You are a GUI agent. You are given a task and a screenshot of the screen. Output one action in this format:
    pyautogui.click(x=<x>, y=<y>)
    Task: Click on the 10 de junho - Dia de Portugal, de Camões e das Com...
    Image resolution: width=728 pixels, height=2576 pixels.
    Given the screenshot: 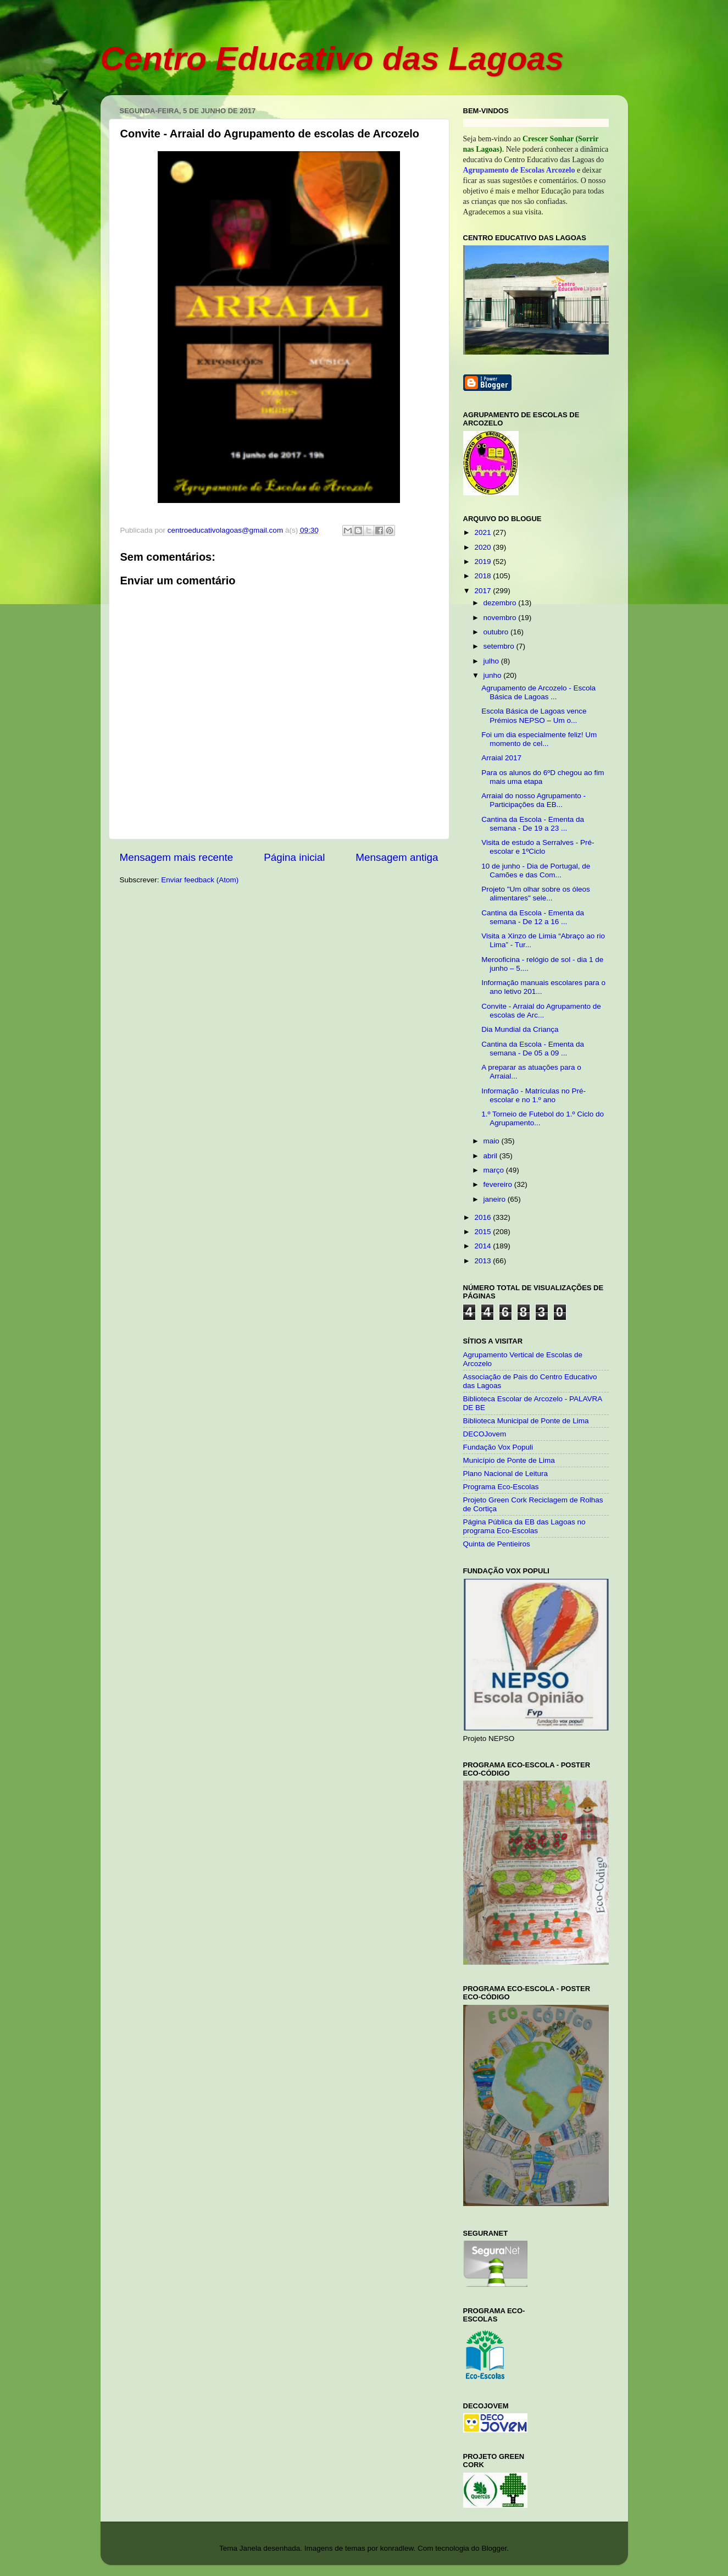 What is the action you would take?
    pyautogui.click(x=535, y=870)
    